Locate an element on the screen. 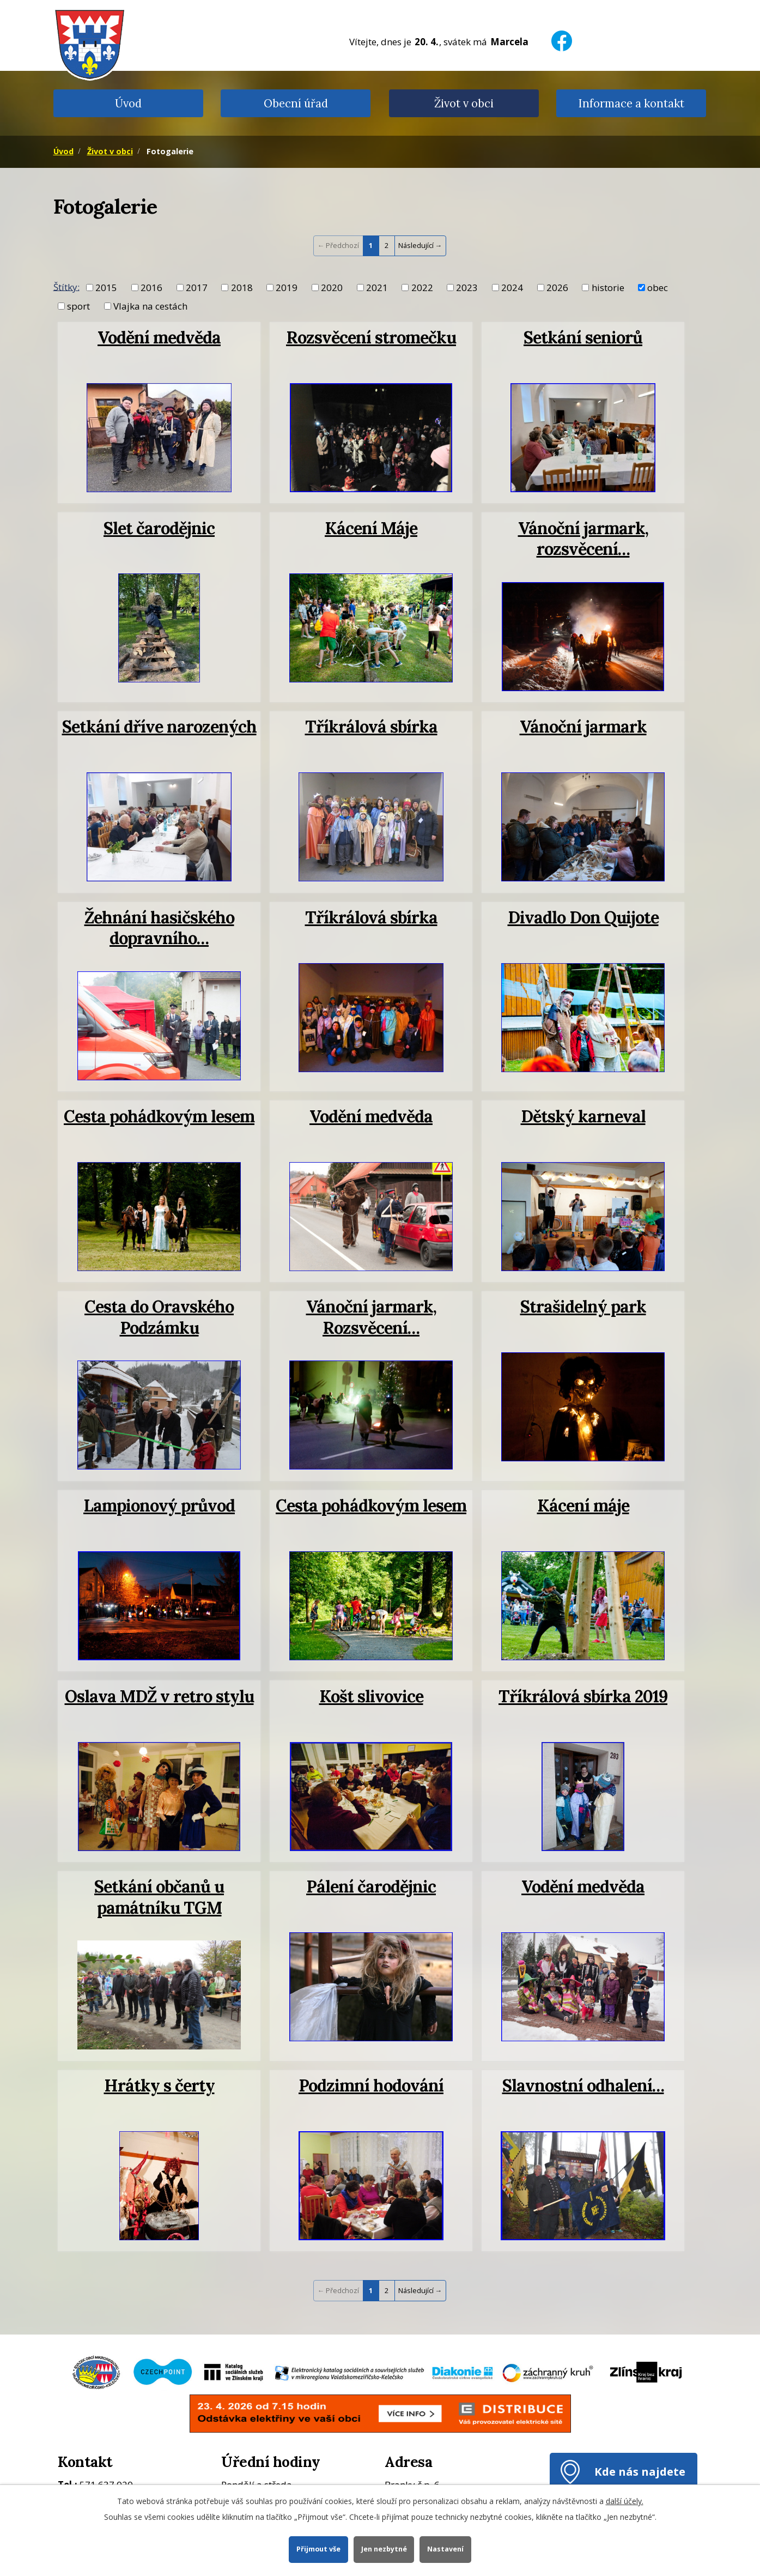 The width and height of the screenshot is (760, 2576). Setkání seniorů is located at coordinates (583, 337).